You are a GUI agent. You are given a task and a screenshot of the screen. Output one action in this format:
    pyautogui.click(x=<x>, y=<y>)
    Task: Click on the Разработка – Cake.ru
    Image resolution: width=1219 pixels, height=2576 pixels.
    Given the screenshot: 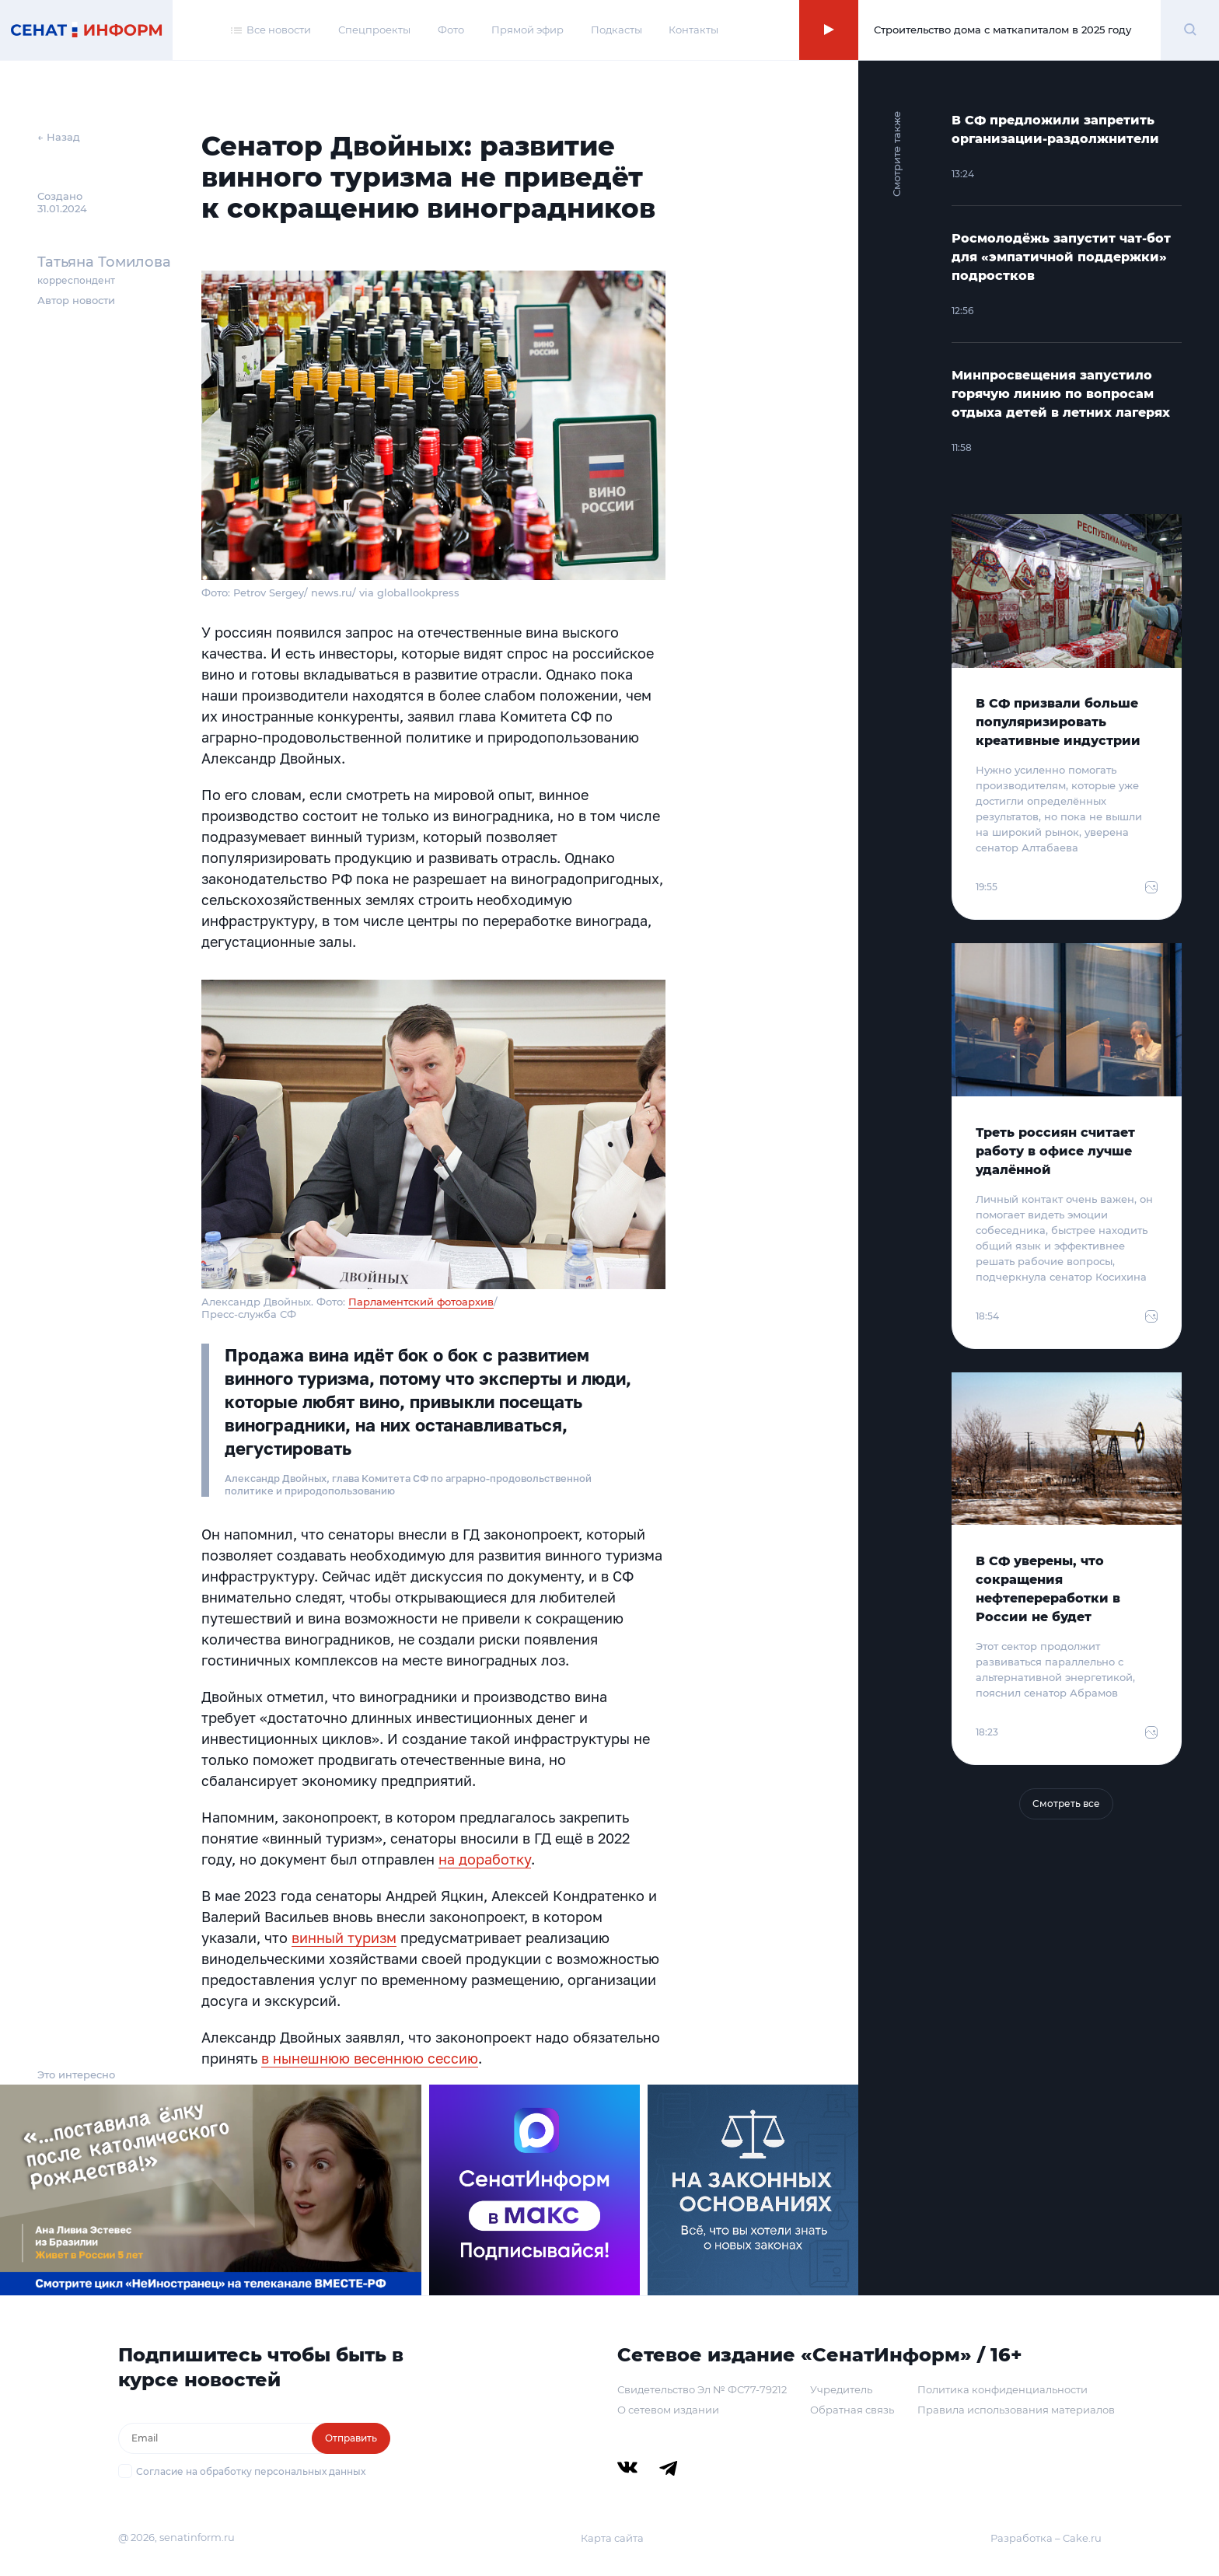 What is the action you would take?
    pyautogui.click(x=1046, y=2538)
    